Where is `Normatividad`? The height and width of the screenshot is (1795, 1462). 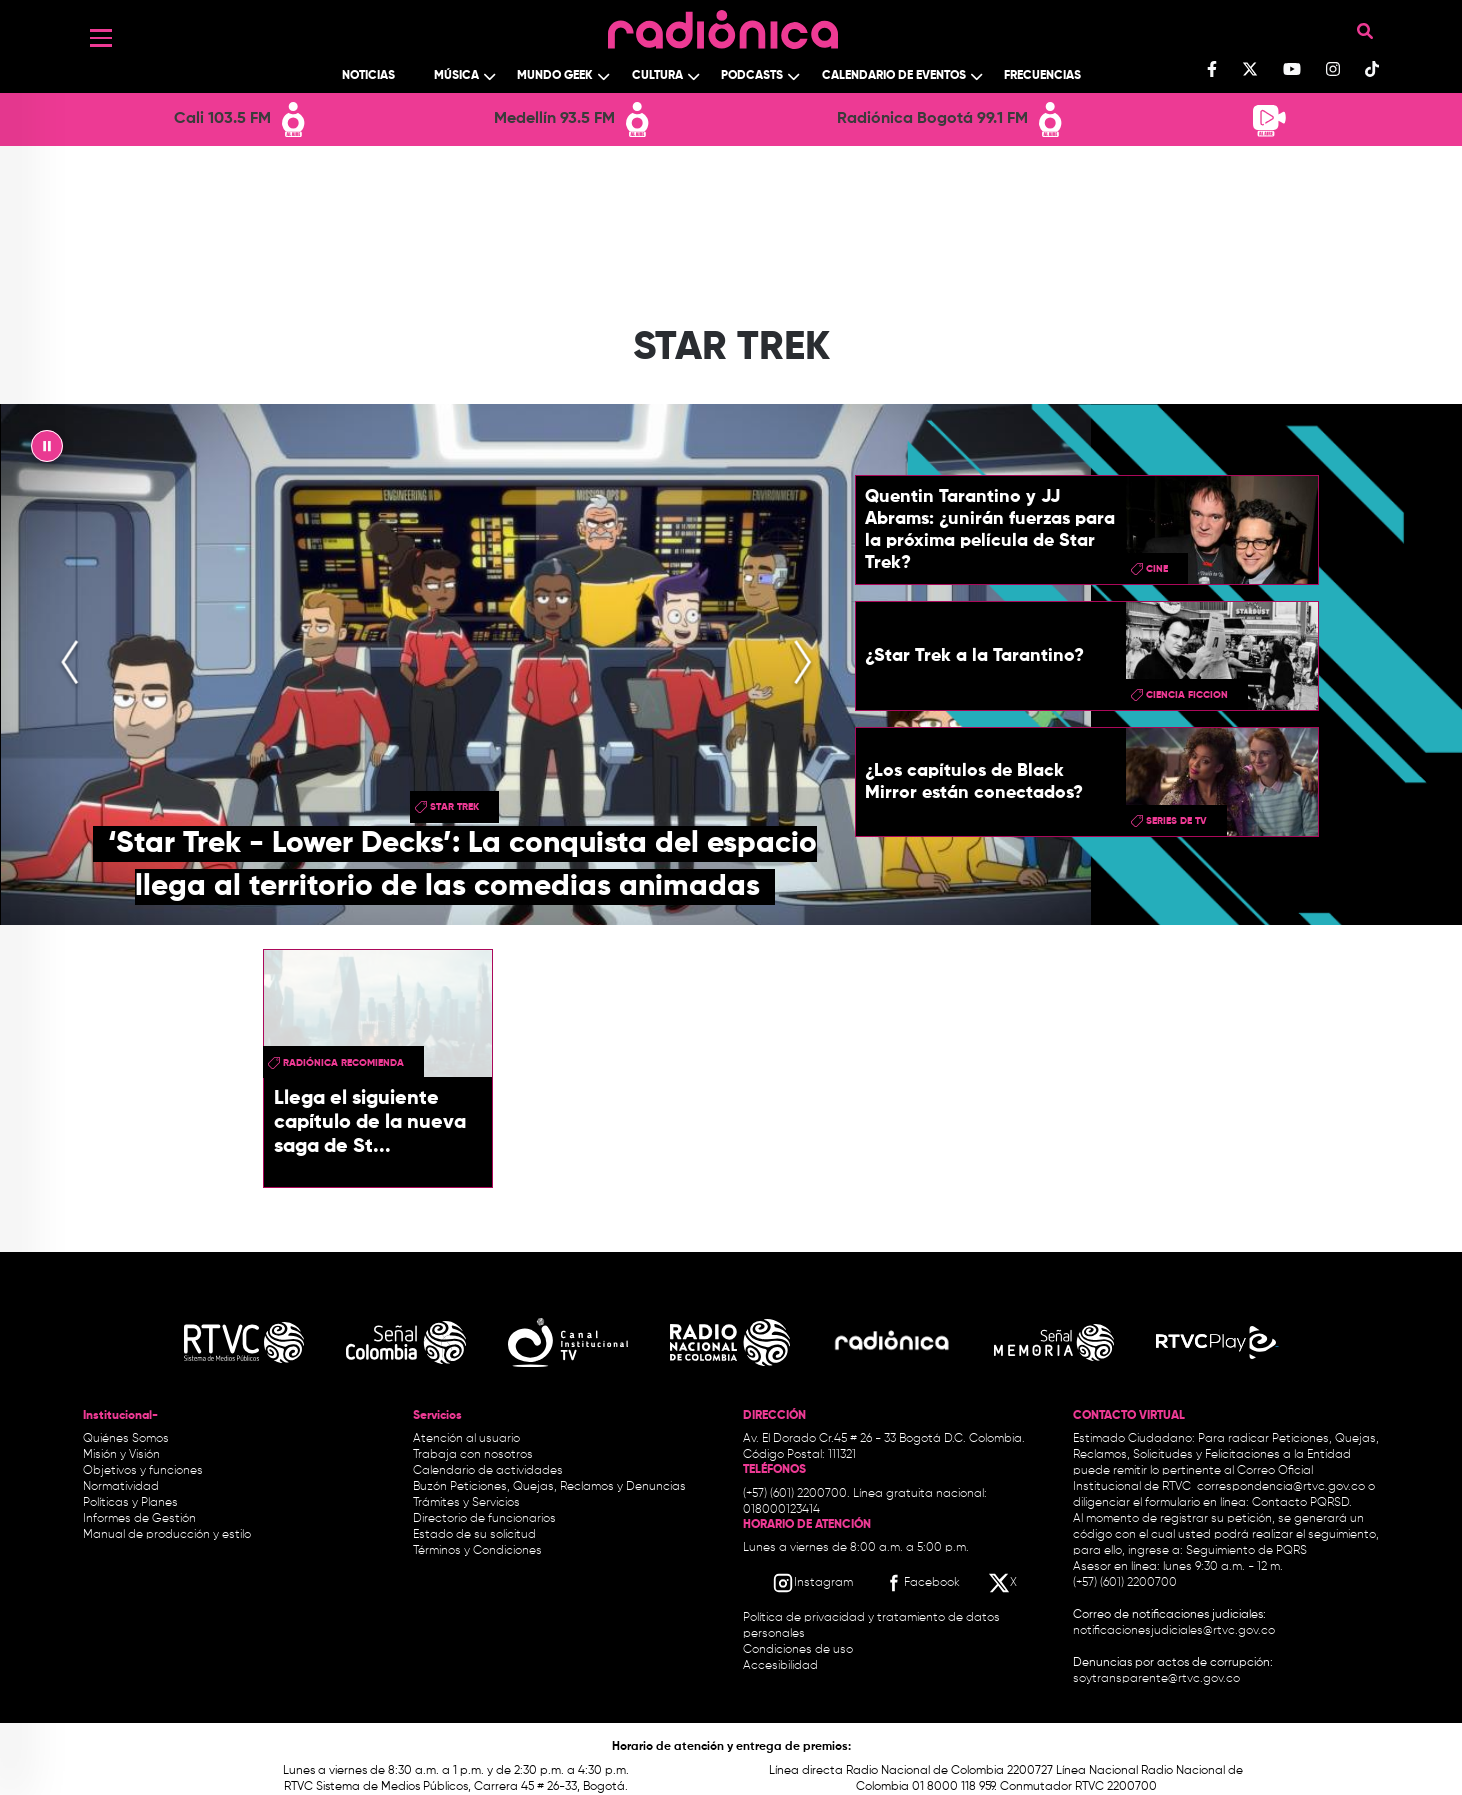 Normatividad is located at coordinates (121, 1487).